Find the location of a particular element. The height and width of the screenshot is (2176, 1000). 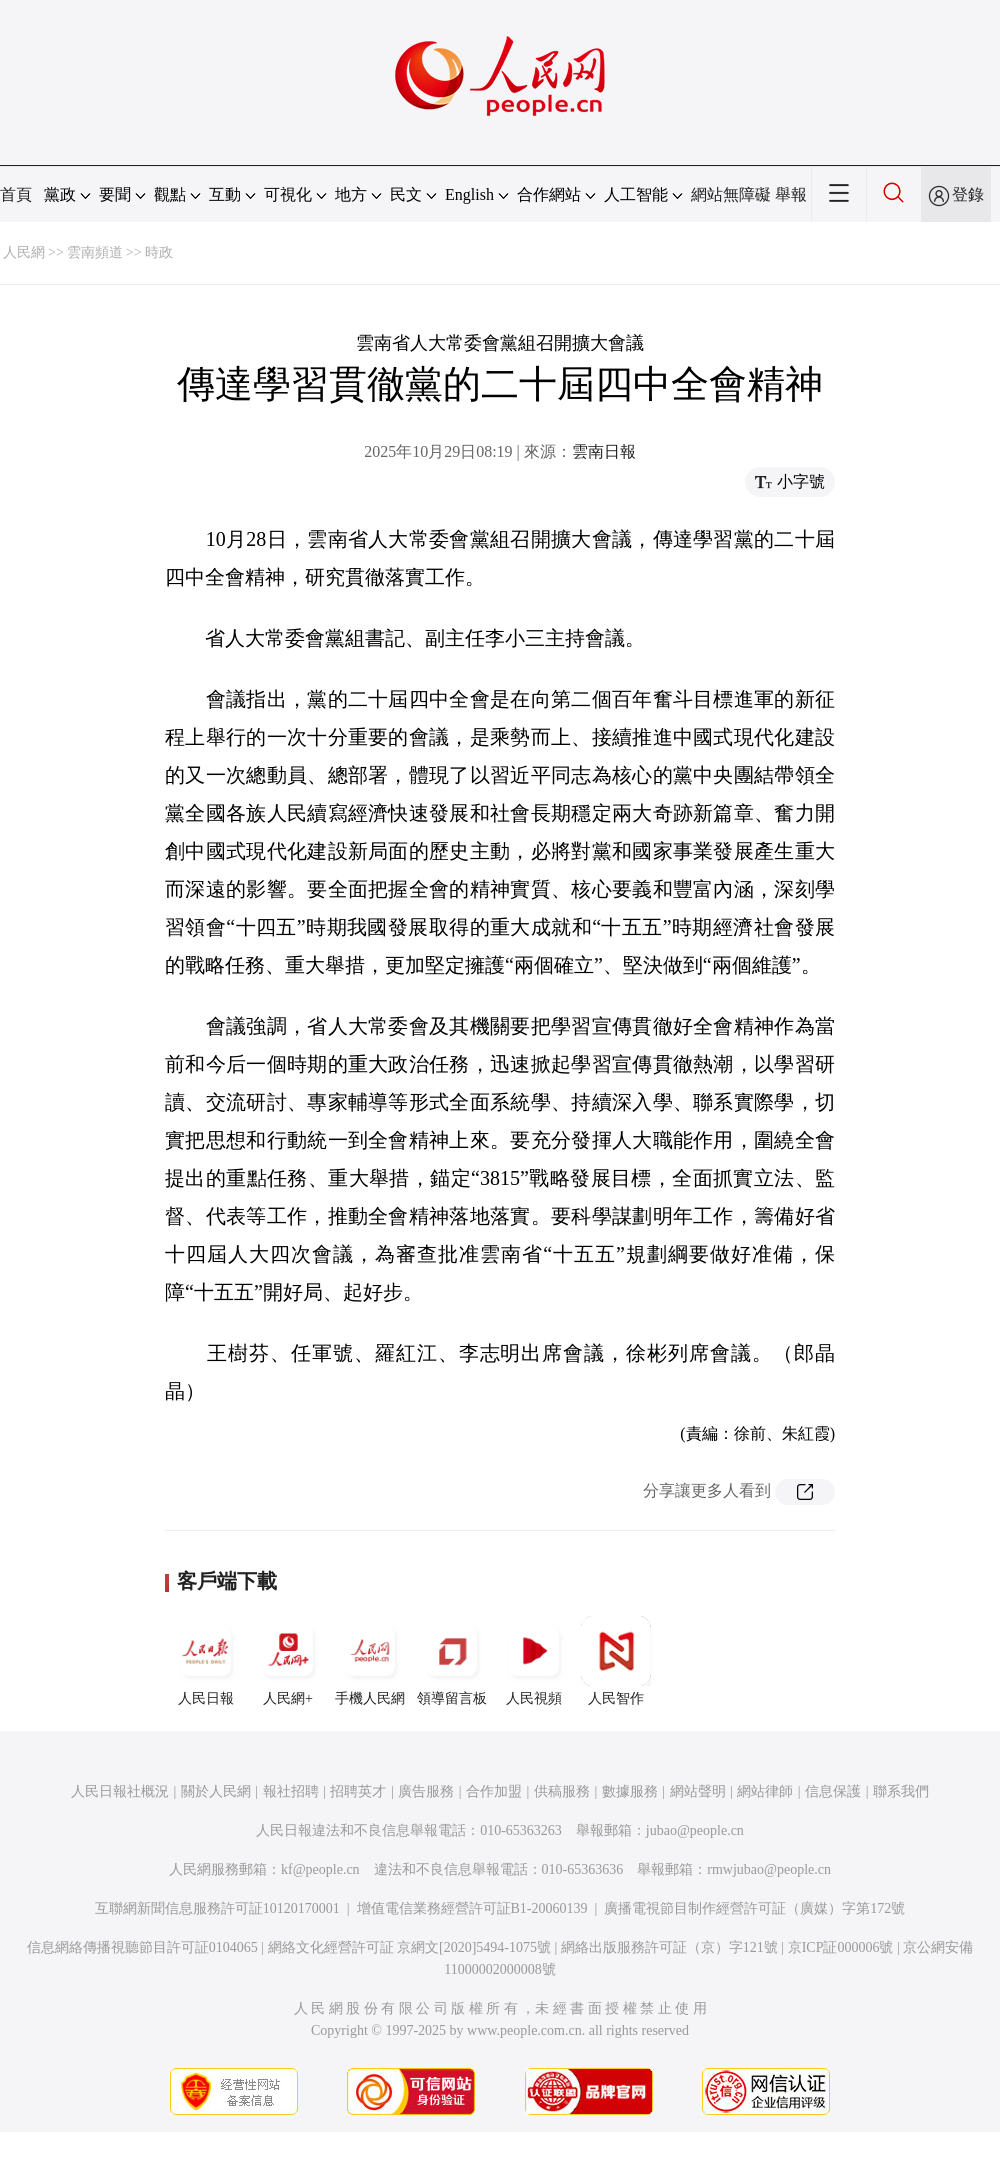

領導留言板 is located at coordinates (452, 1661).